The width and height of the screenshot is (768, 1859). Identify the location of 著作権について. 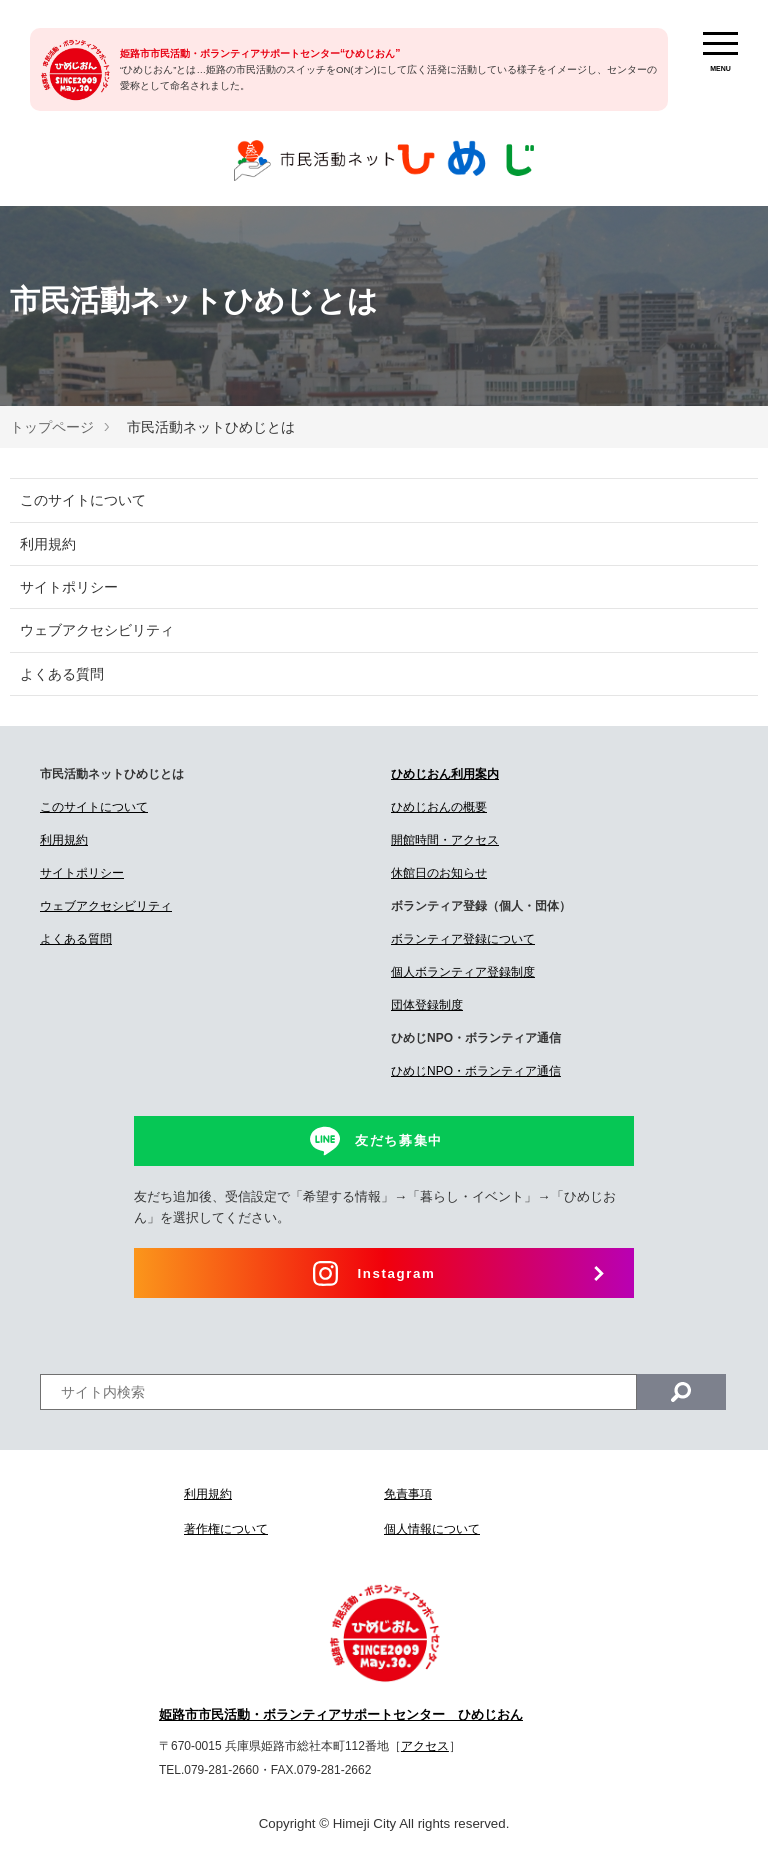
(226, 1529).